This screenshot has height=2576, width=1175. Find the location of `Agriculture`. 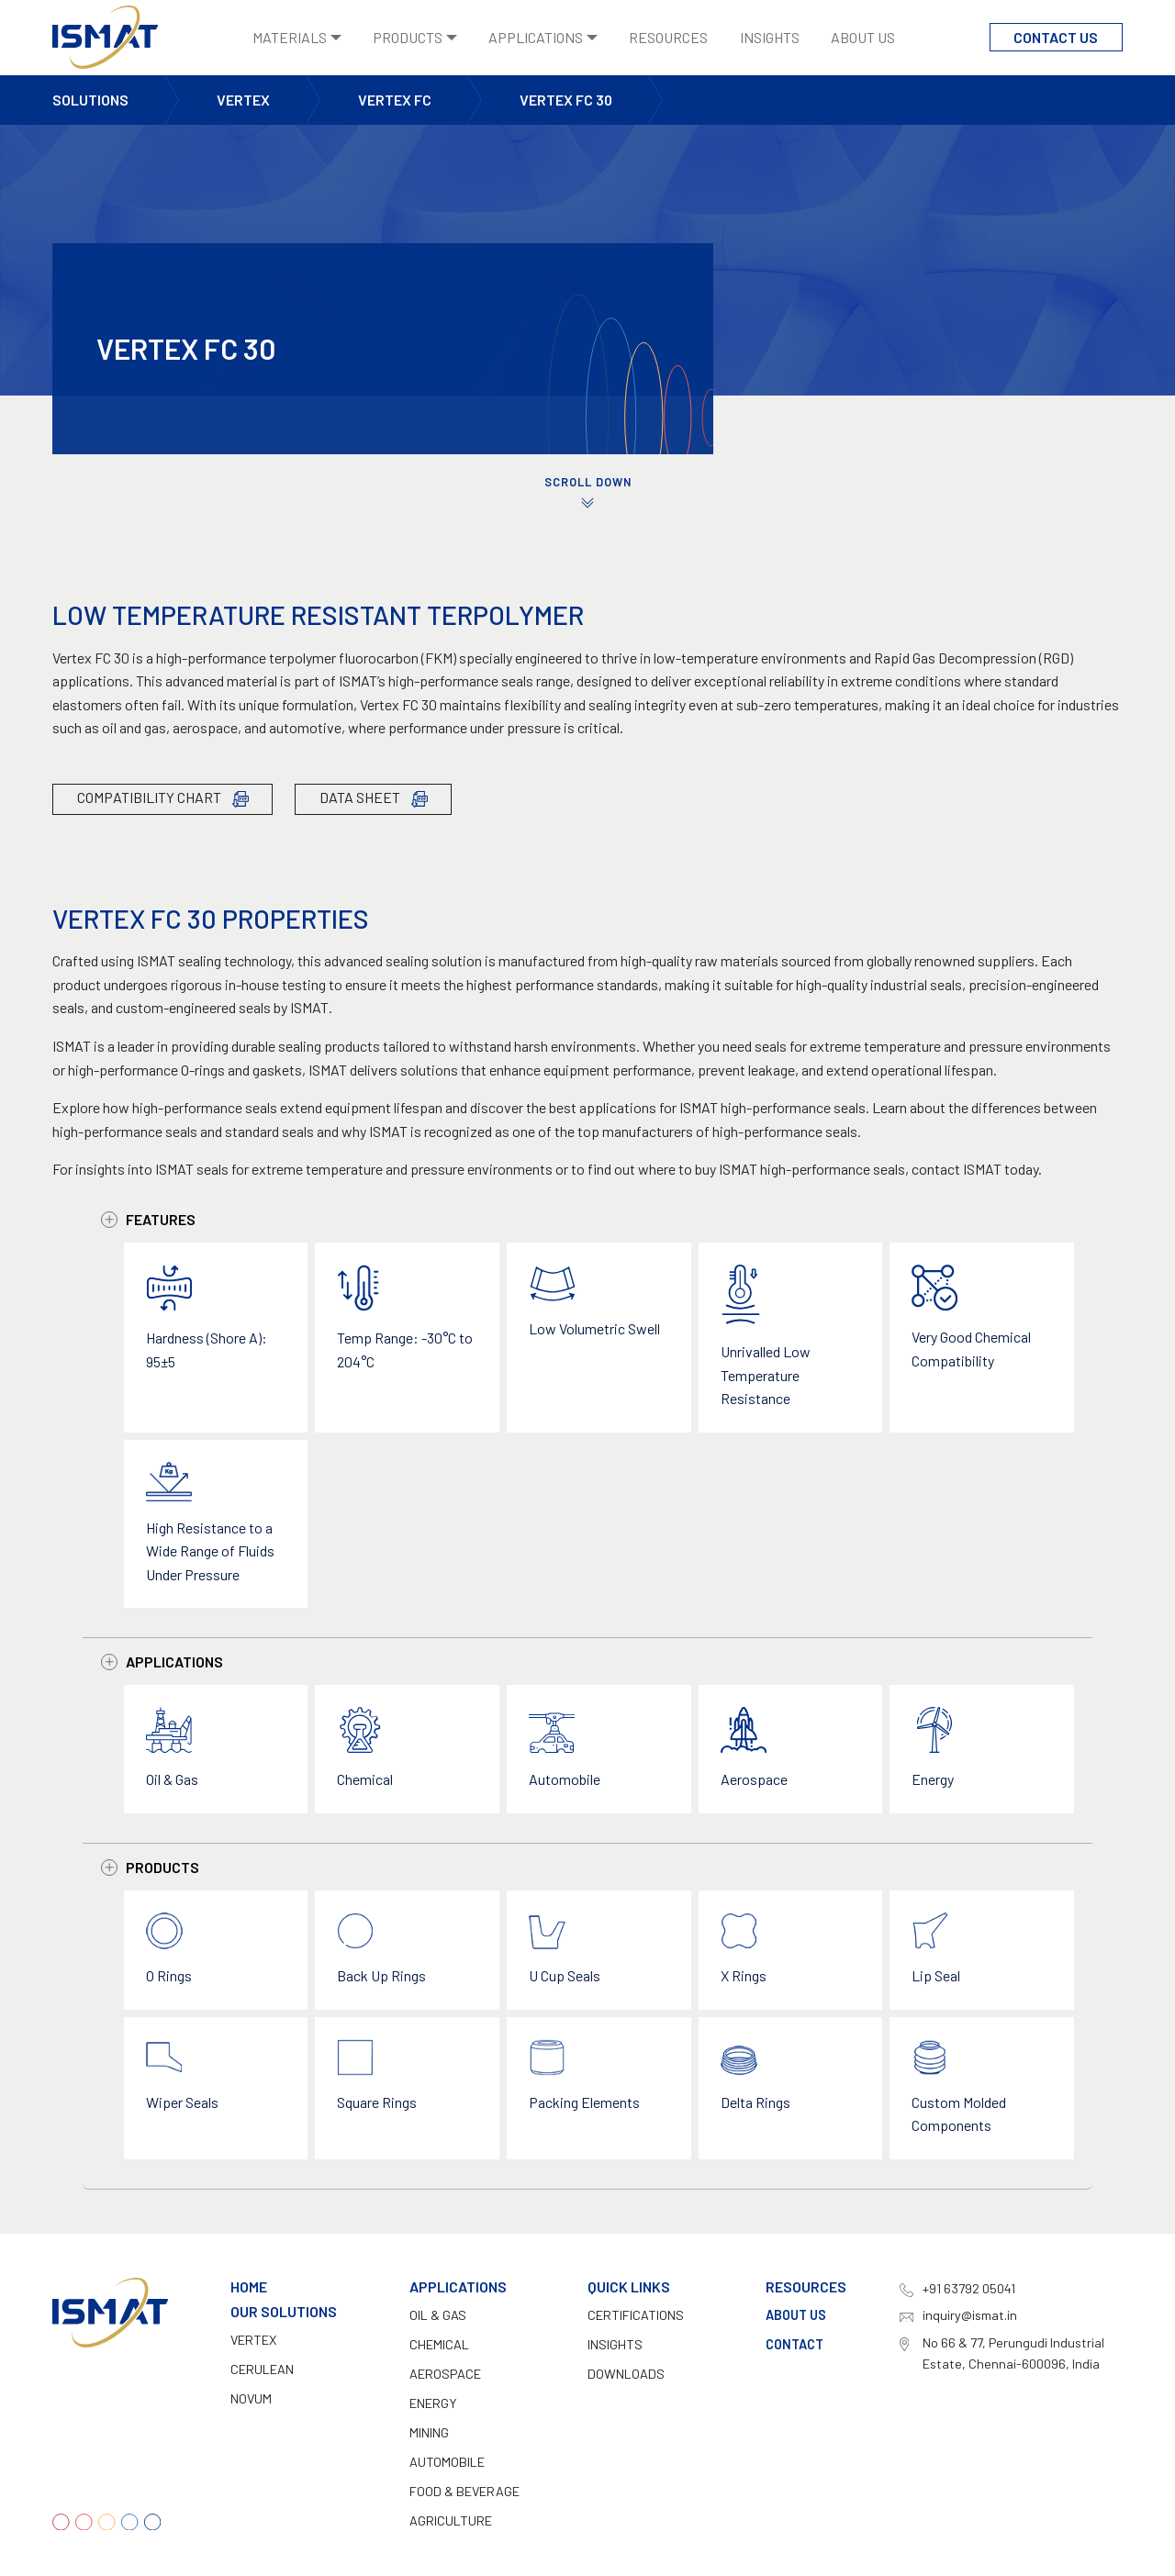

Agriculture is located at coordinates (450, 2520).